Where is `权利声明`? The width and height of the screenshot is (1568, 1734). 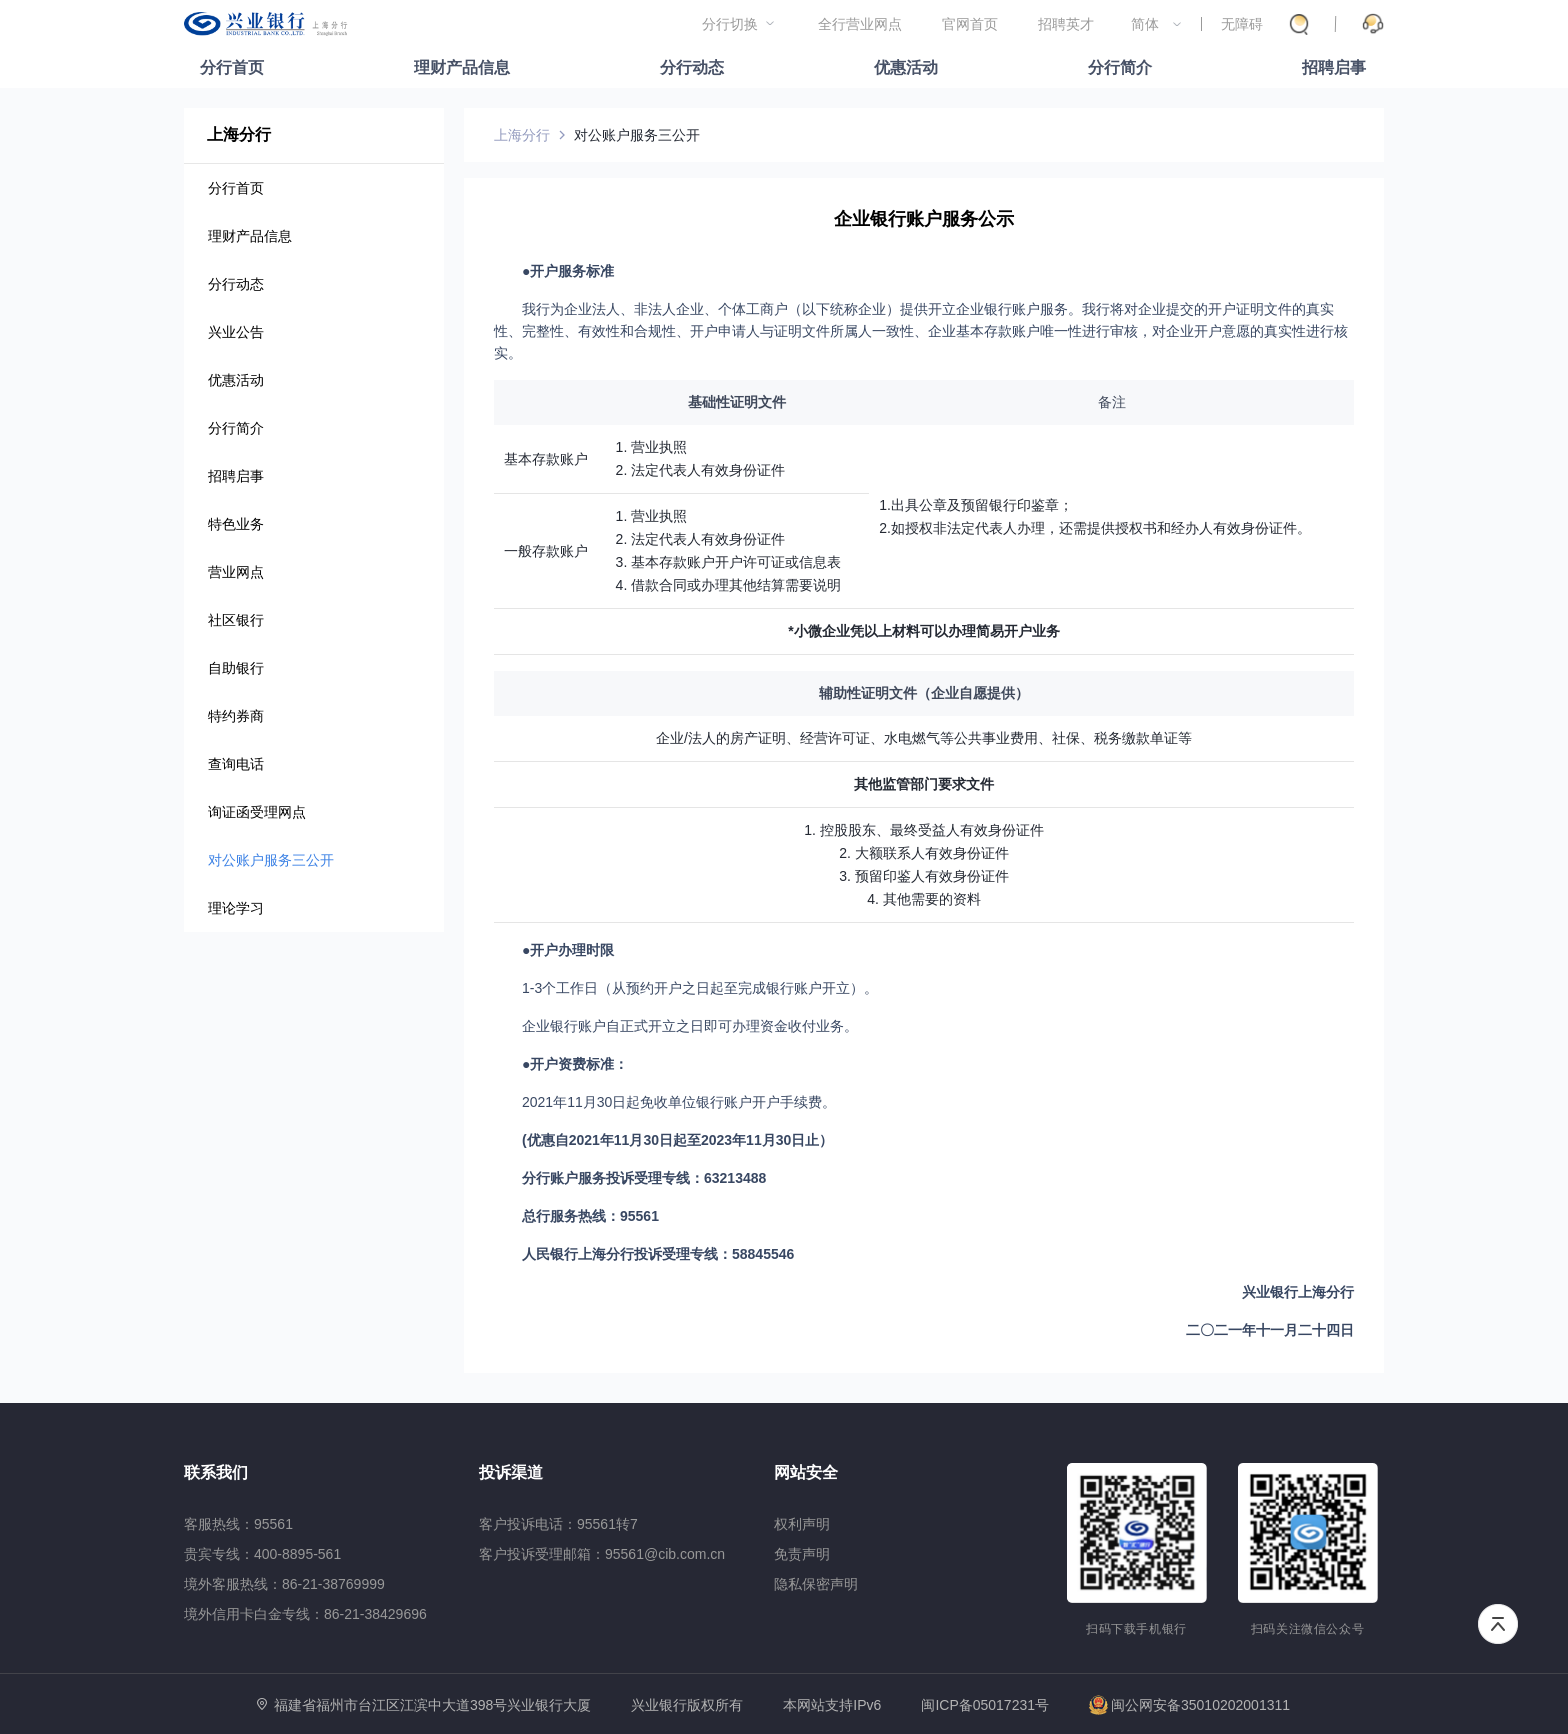 权利声明 is located at coordinates (802, 1524).